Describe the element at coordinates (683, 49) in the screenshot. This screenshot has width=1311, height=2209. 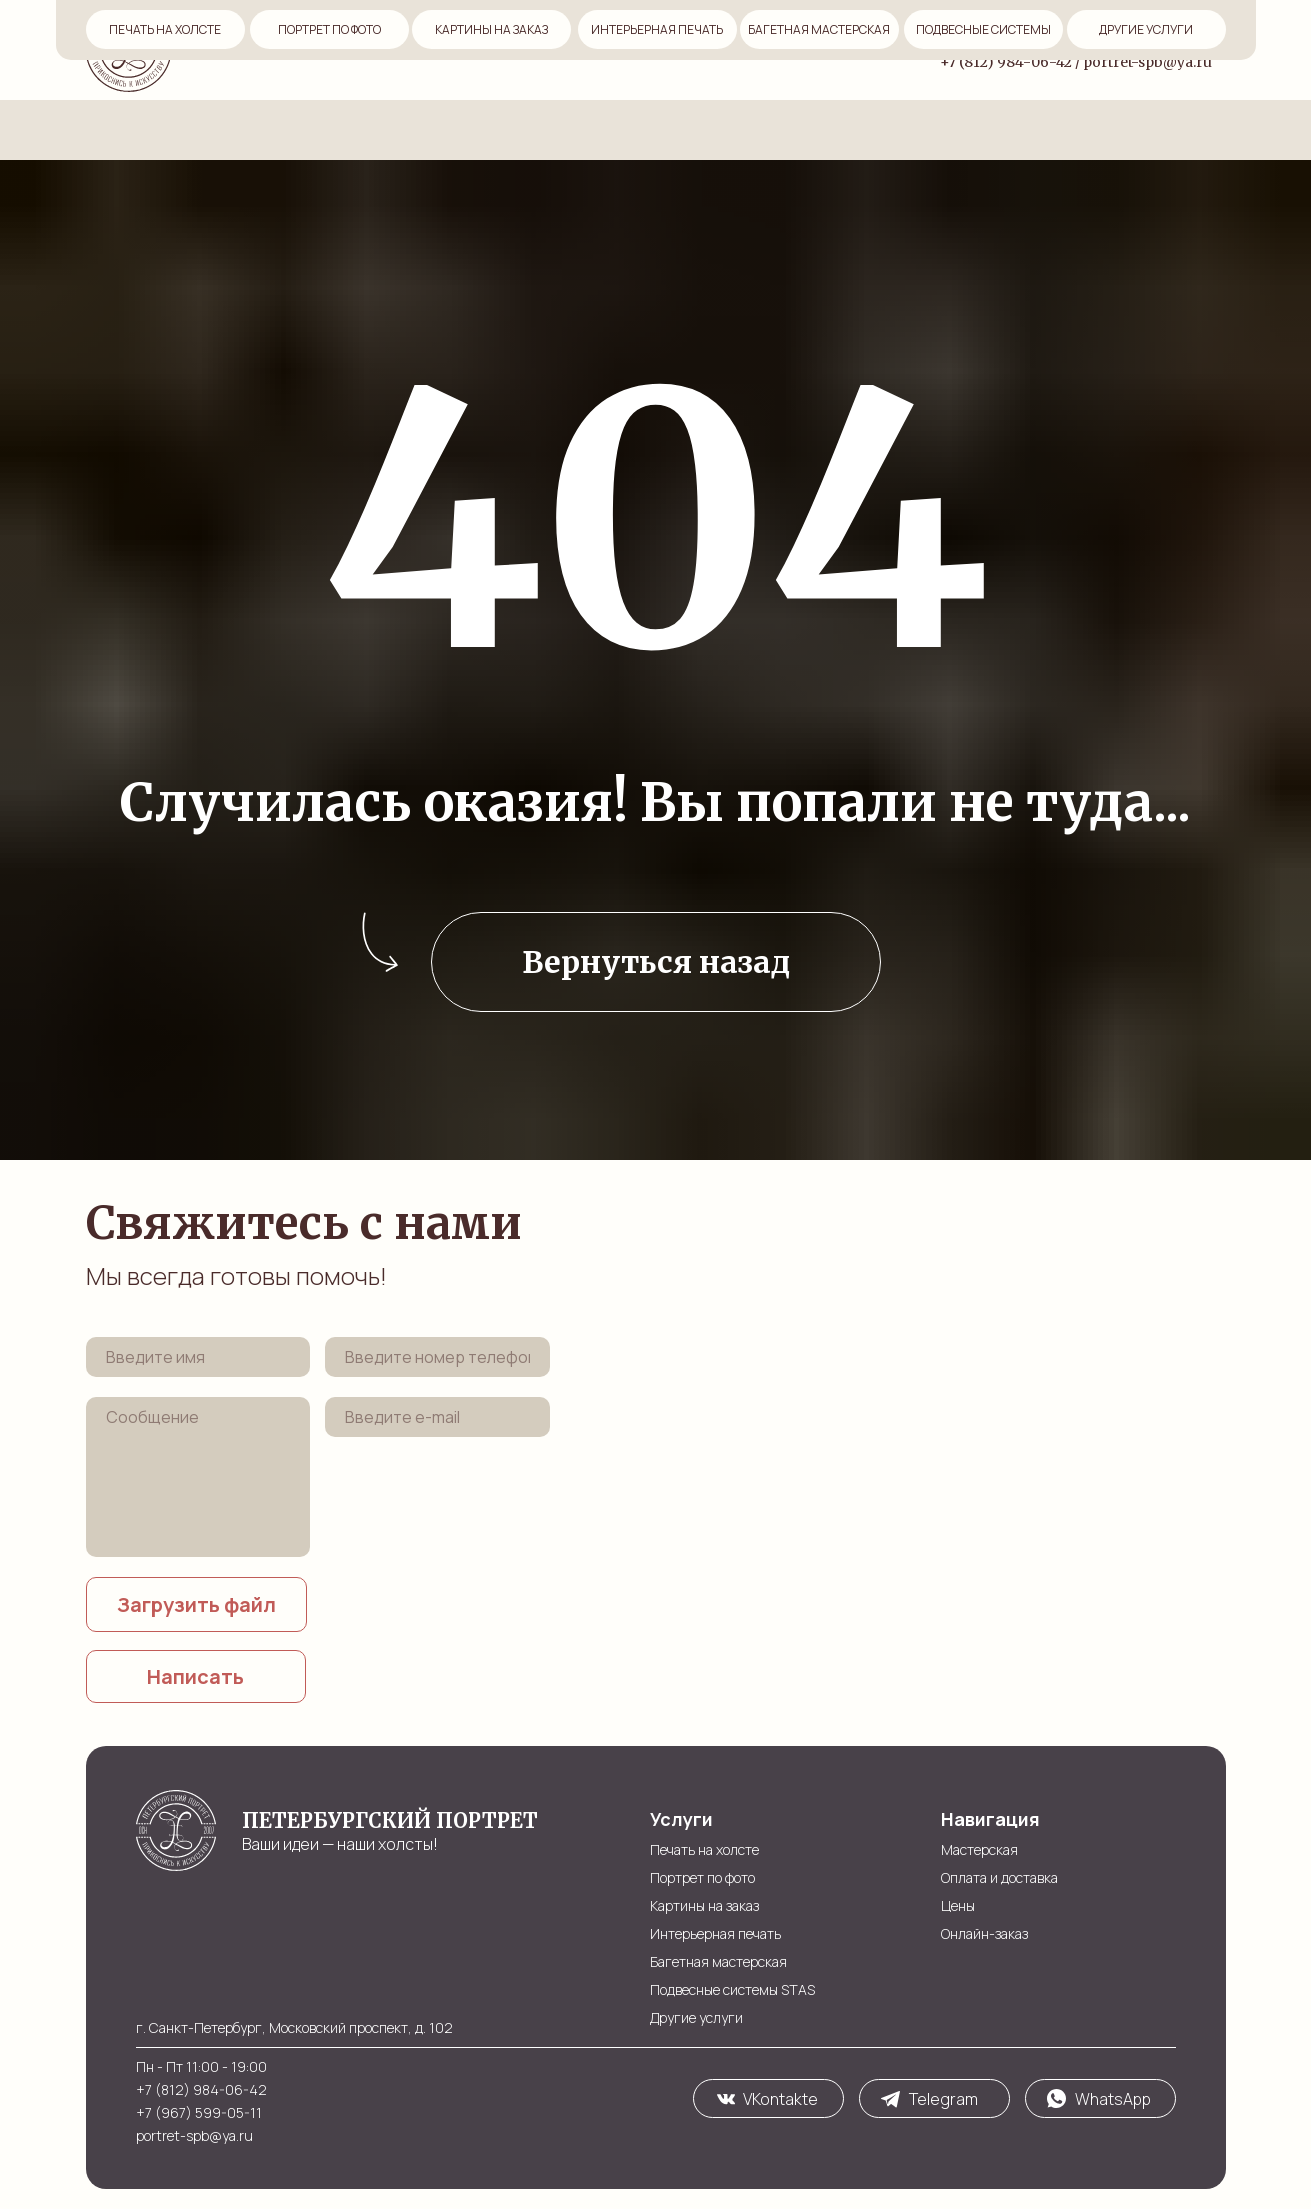
I see `Онлайн-заказ` at that location.